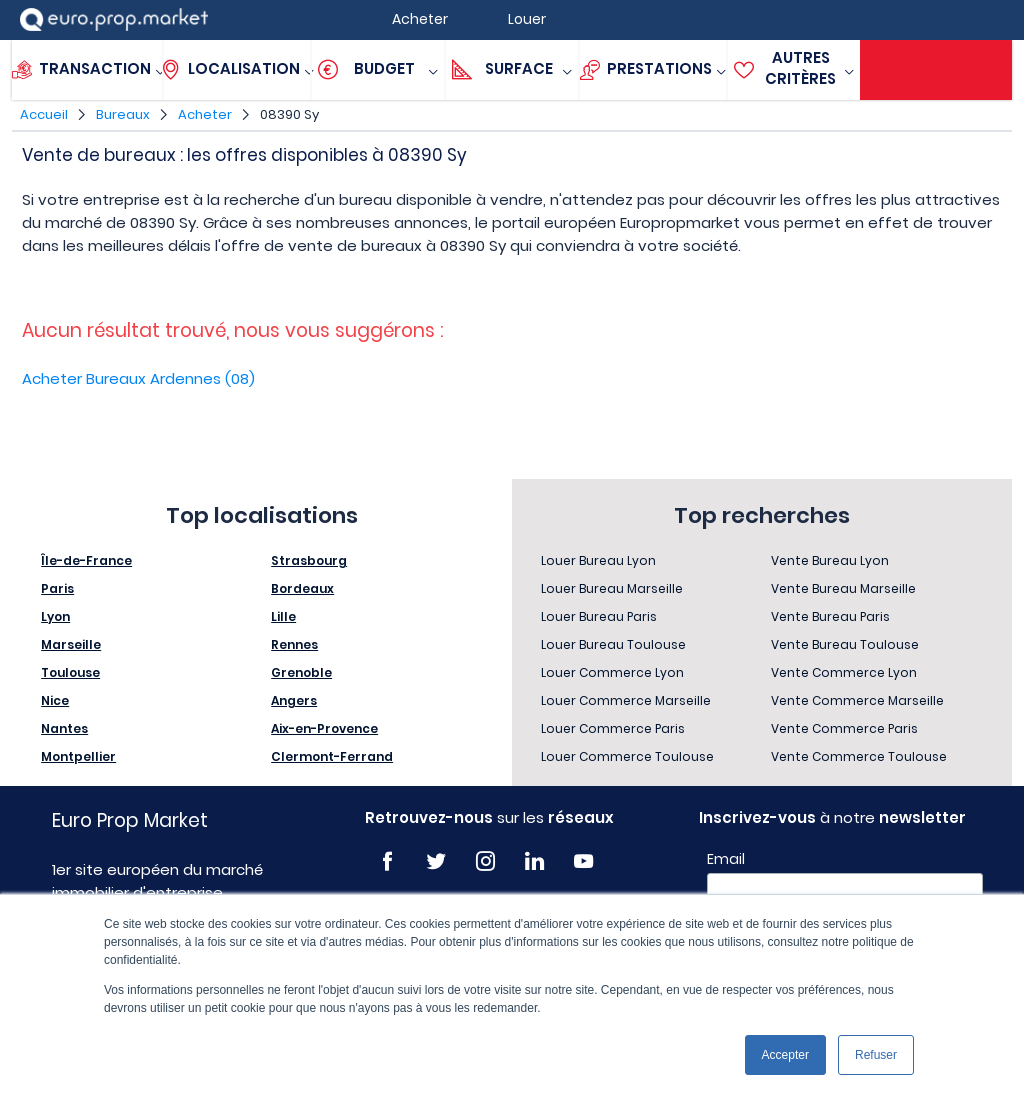 This screenshot has width=1024, height=1101. Describe the element at coordinates (283, 616) in the screenshot. I see `Lille` at that location.